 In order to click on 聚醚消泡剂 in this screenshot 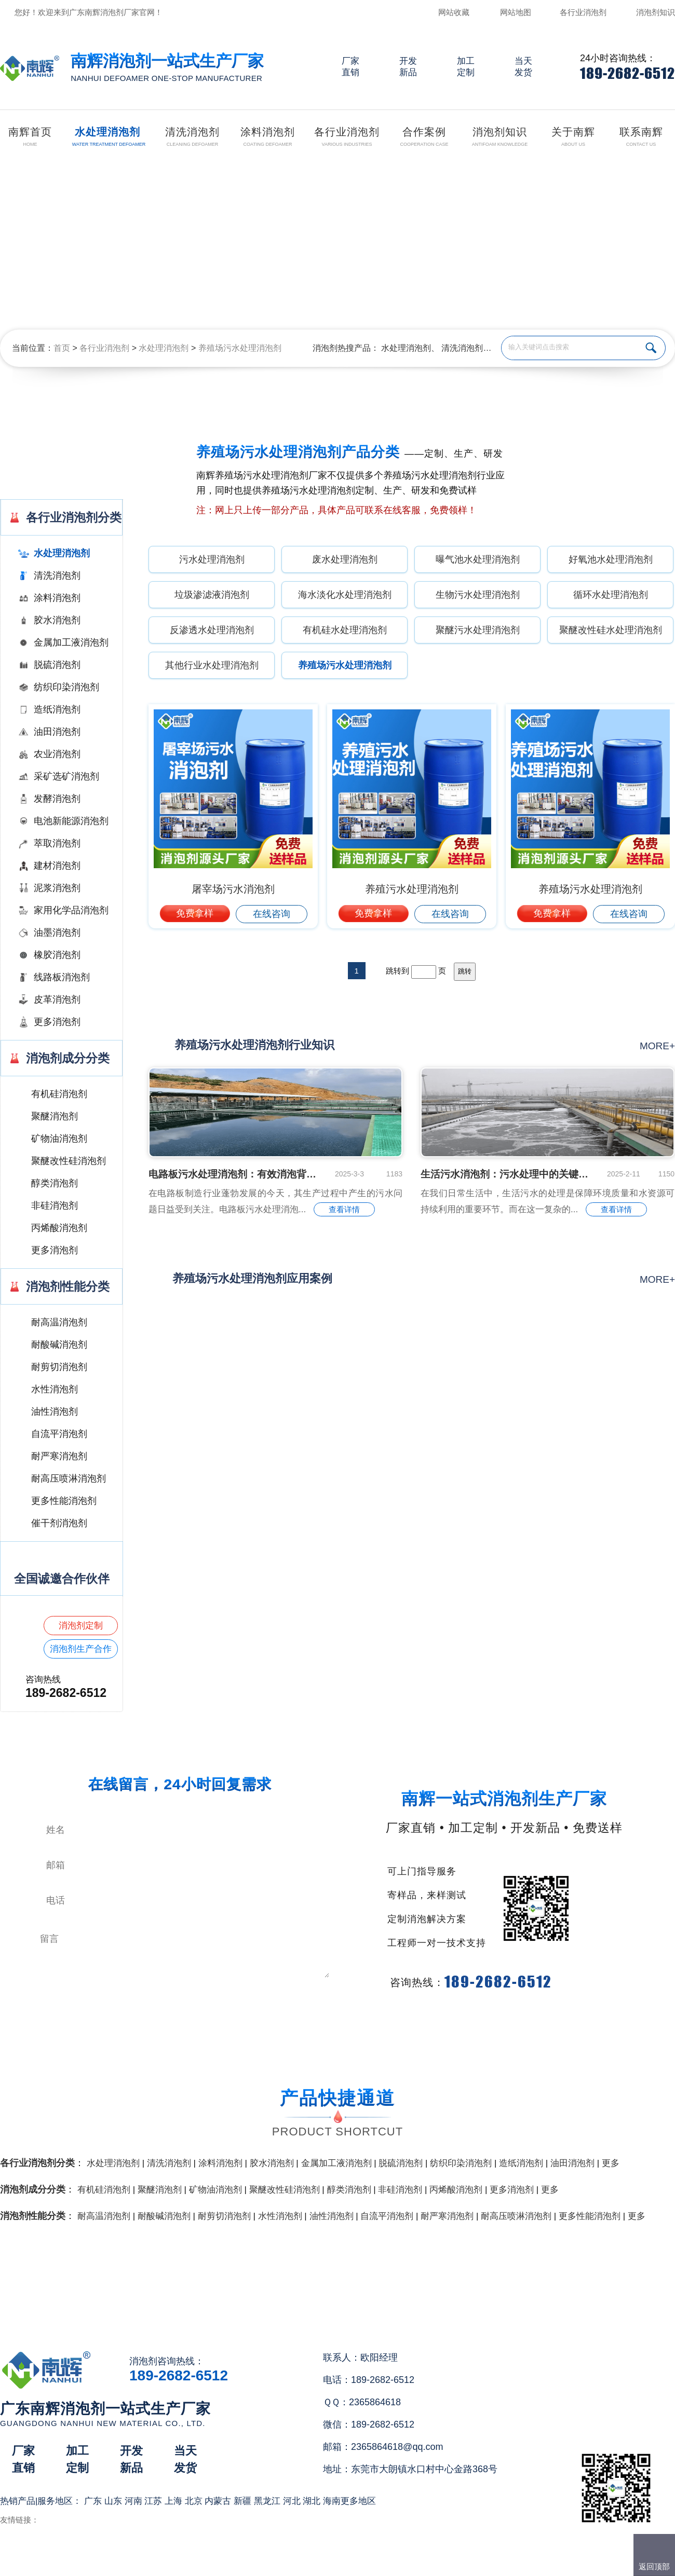, I will do `click(54, 1116)`.